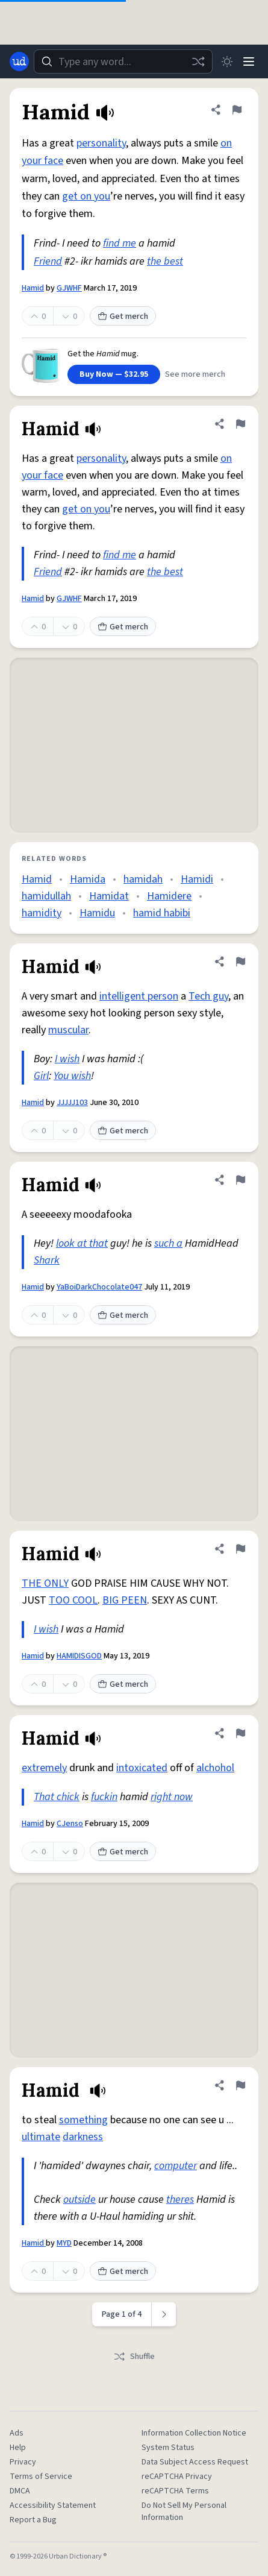  What do you see at coordinates (69, 288) in the screenshot?
I see `GJWHF` at bounding box center [69, 288].